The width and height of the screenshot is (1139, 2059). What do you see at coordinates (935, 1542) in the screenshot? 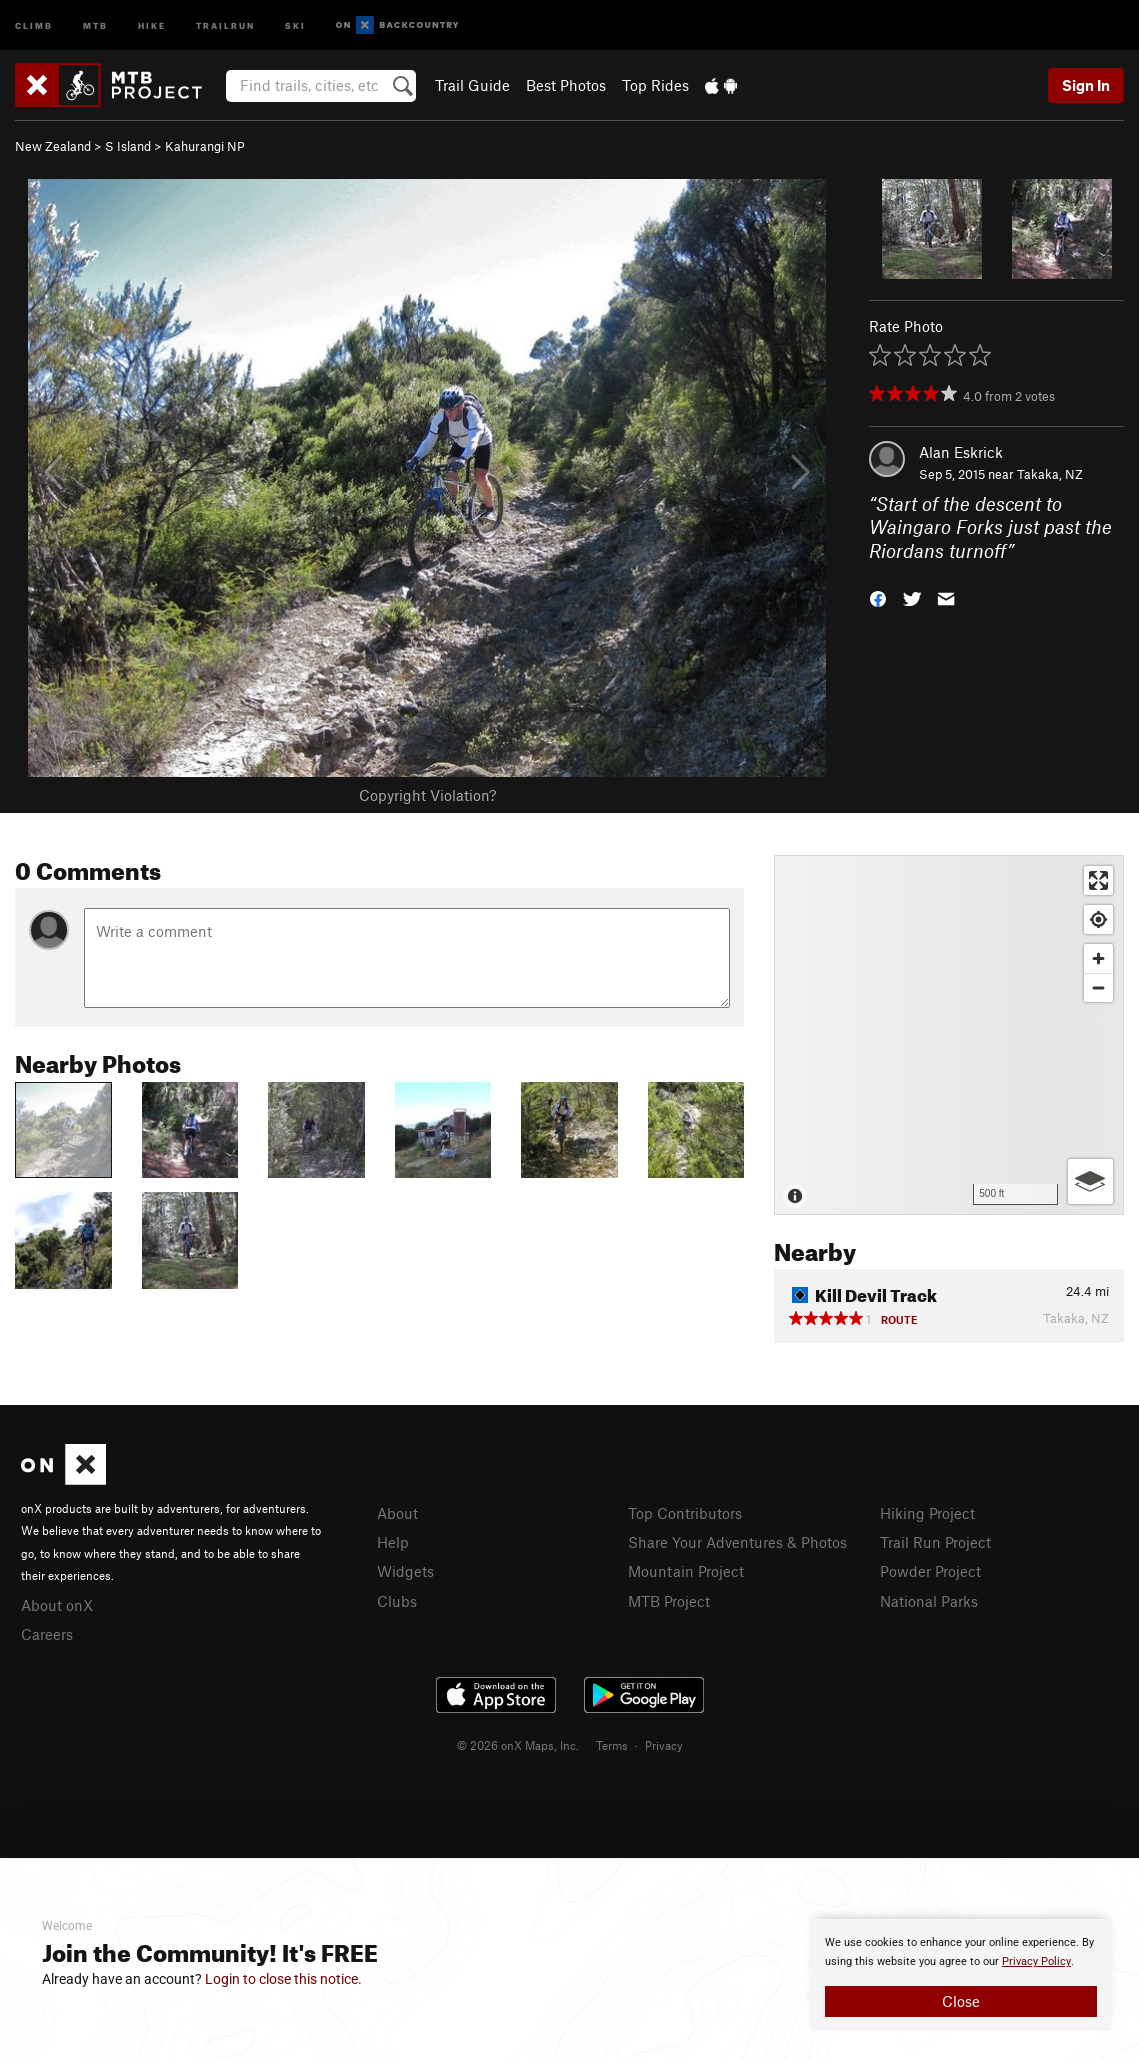
I see `Trail Run Project` at bounding box center [935, 1542].